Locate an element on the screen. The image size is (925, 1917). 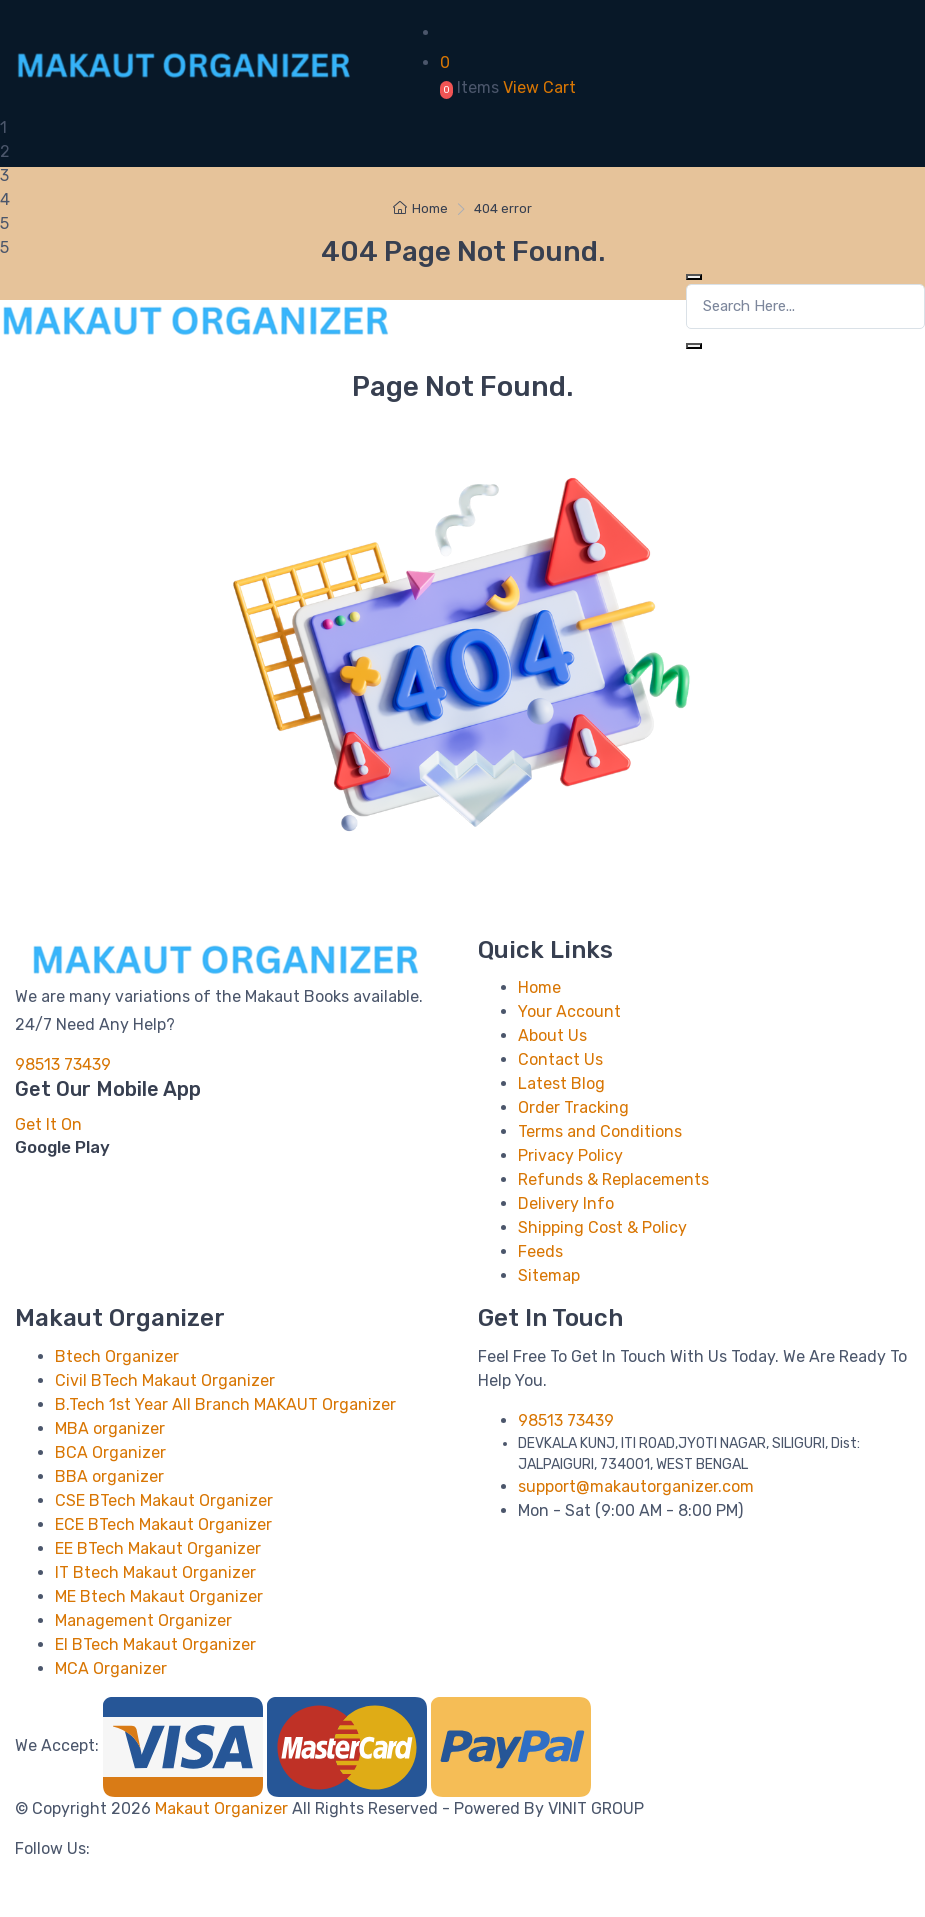
BBA organizer is located at coordinates (109, 1476).